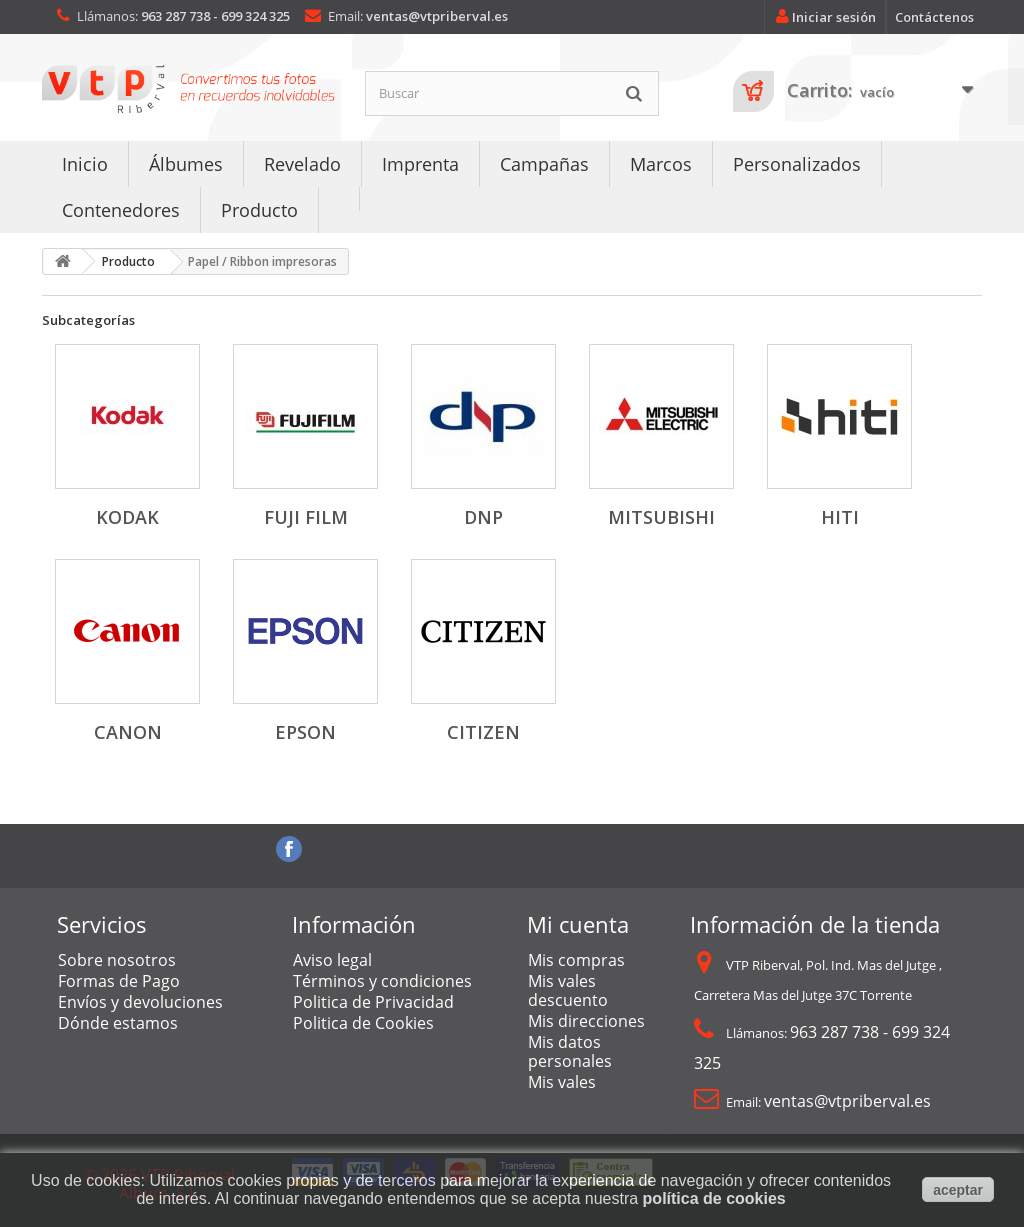 The width and height of the screenshot is (1024, 1227). I want to click on política de cookies, so click(714, 1198).